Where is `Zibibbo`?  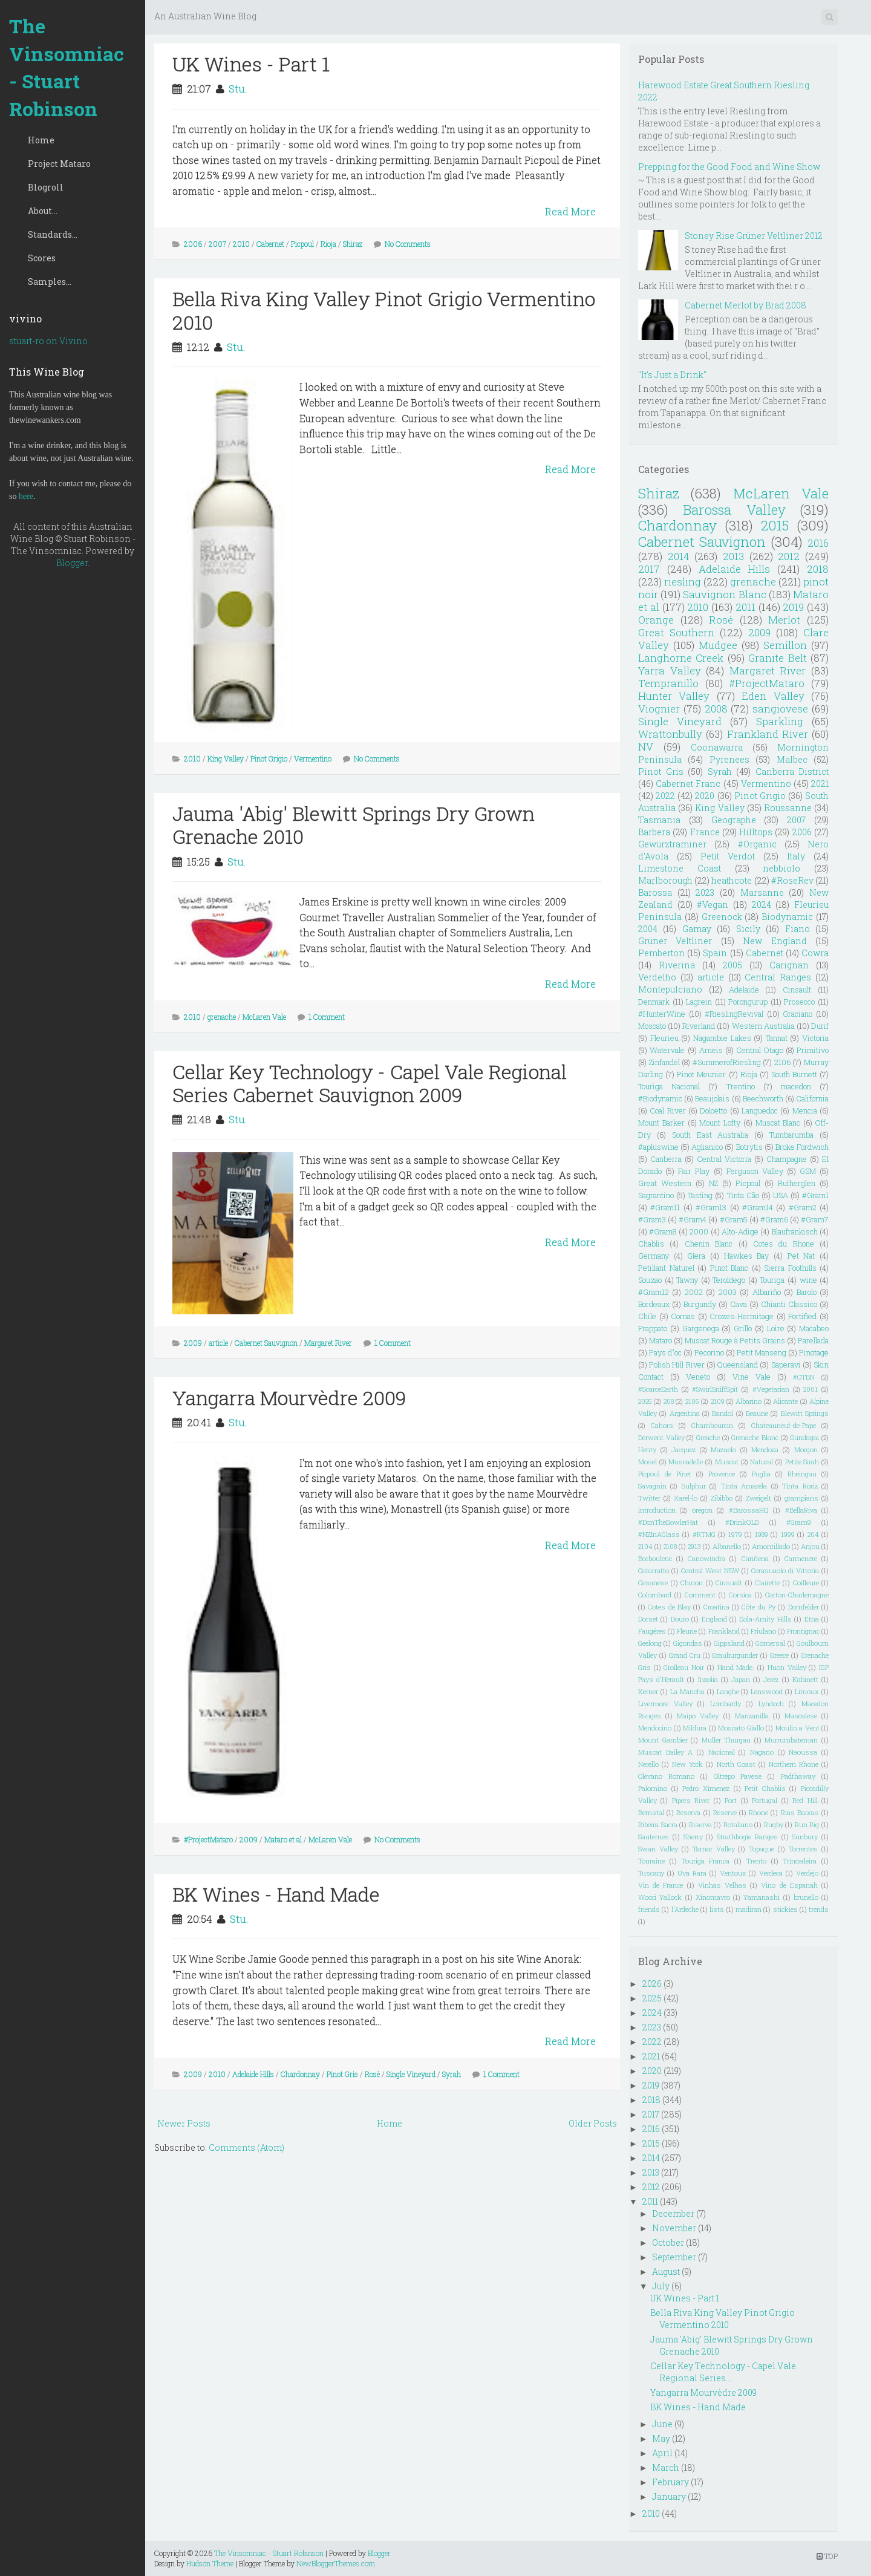 Zibibbo is located at coordinates (721, 1497).